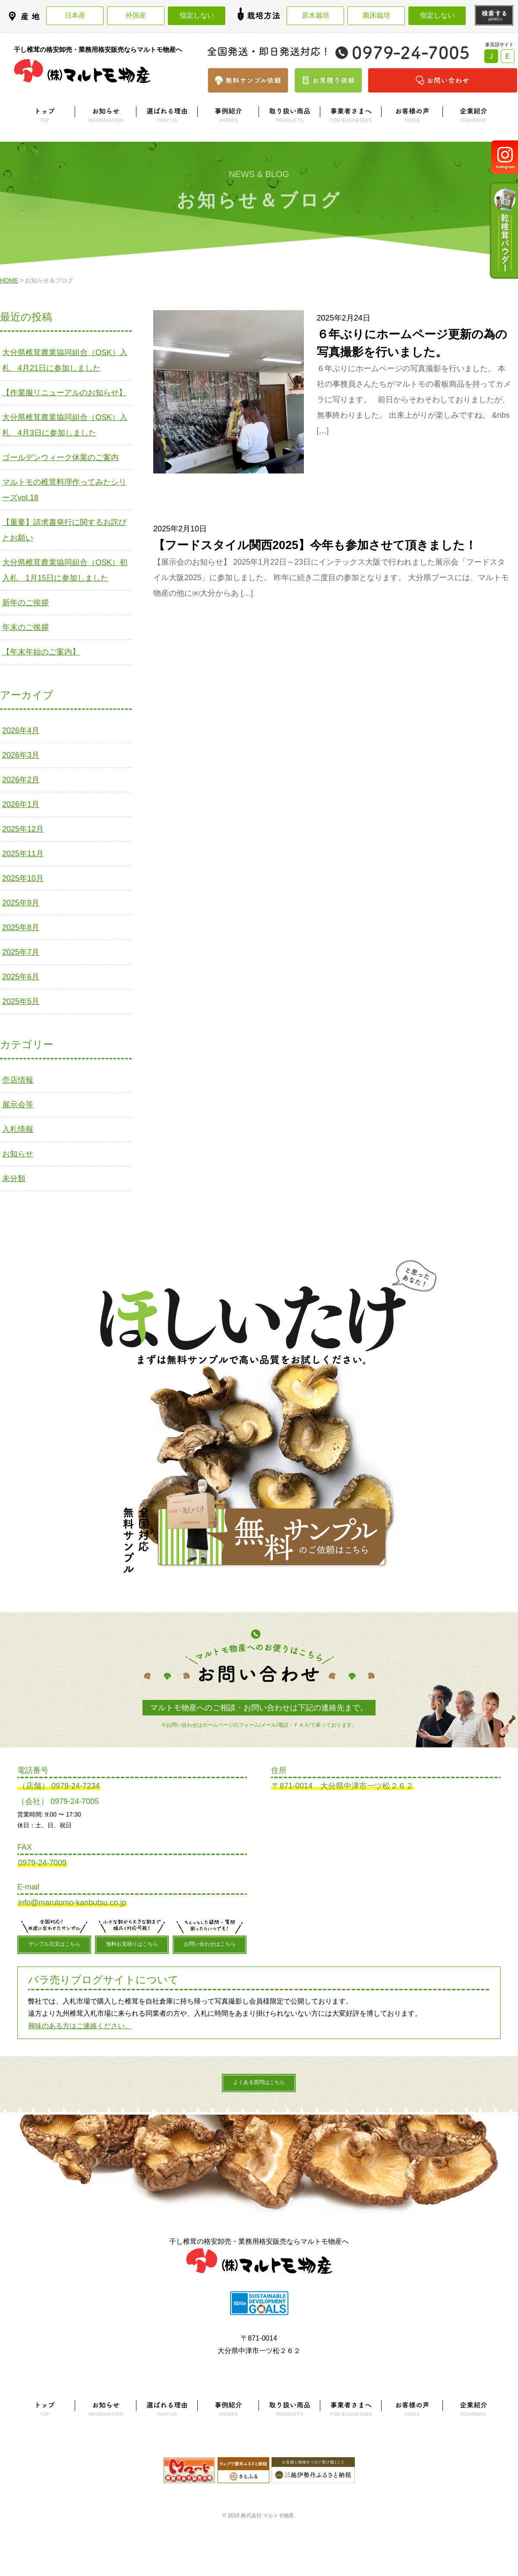 Image resolution: width=518 pixels, height=2576 pixels. Describe the element at coordinates (20, 927) in the screenshot. I see `2025年8月` at that location.